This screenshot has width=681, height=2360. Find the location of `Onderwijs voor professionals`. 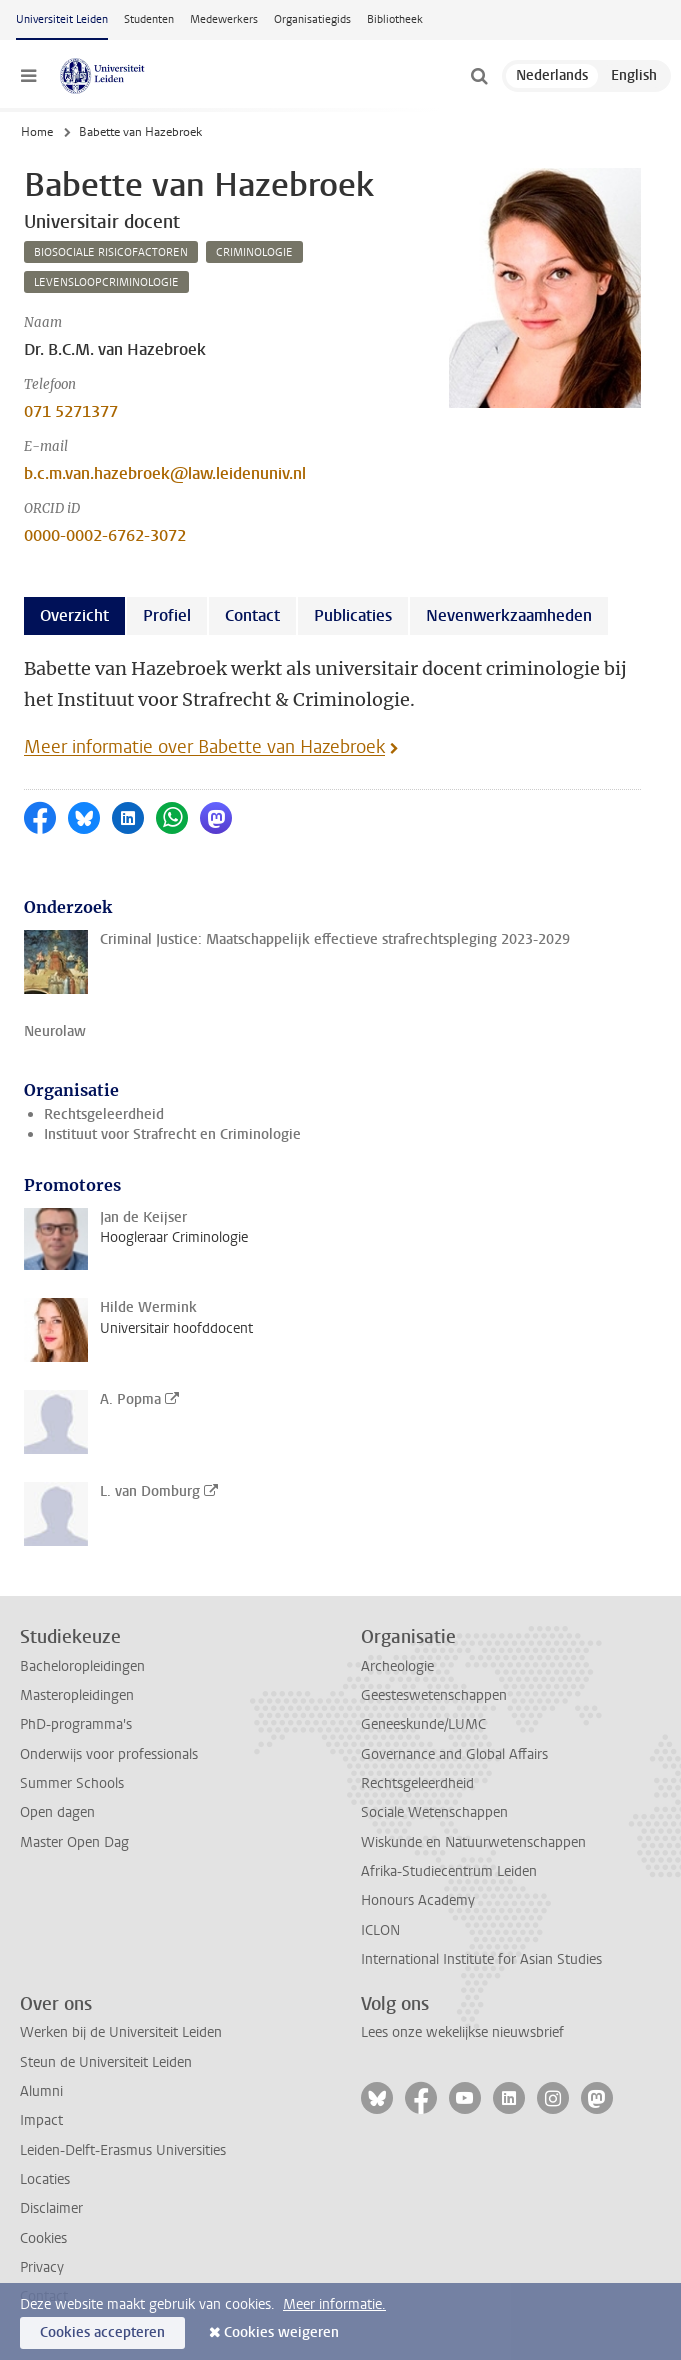

Onderwijs voor professionals is located at coordinates (109, 1754).